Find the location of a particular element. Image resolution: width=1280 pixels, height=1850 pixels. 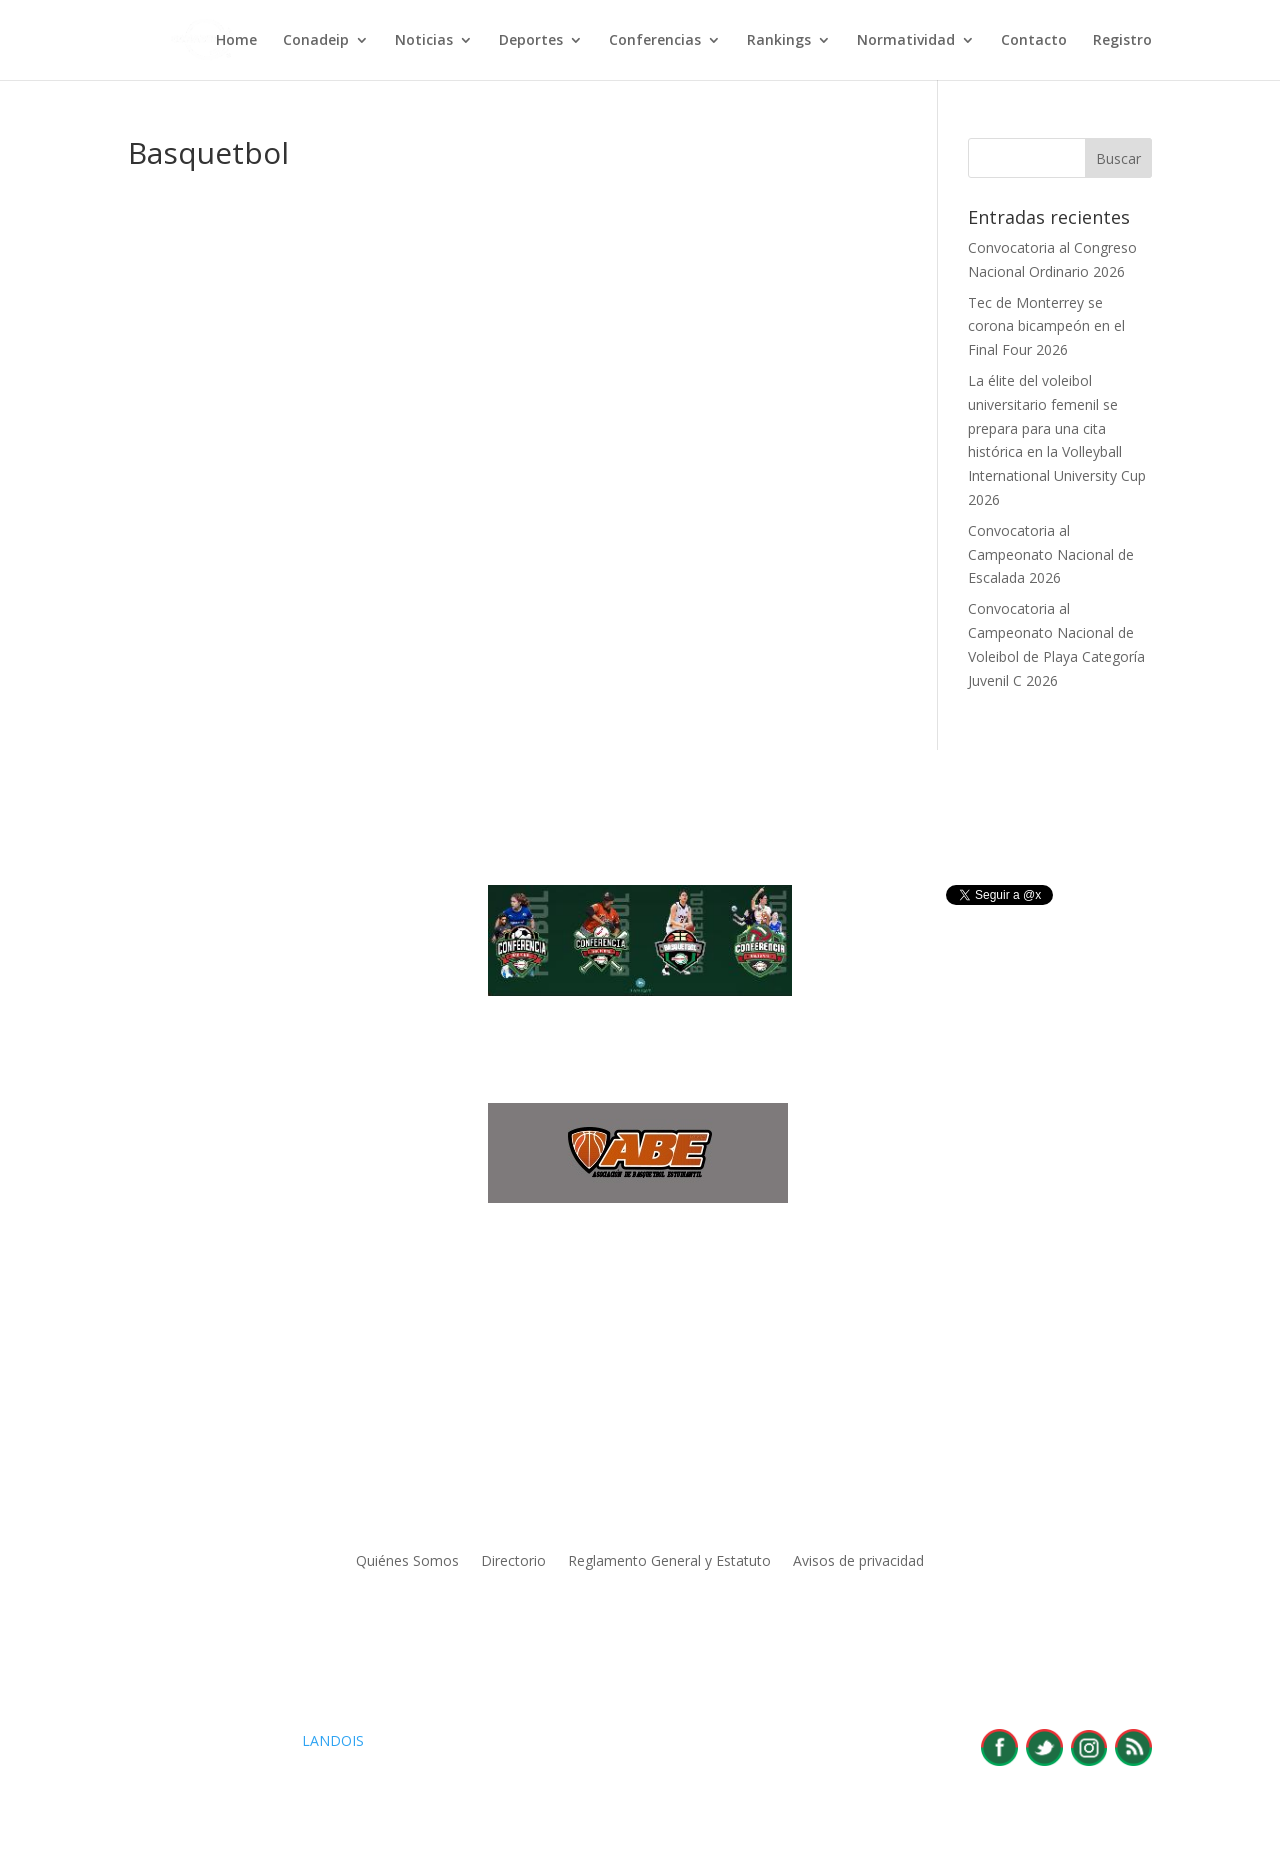

Registro is located at coordinates (1122, 41).